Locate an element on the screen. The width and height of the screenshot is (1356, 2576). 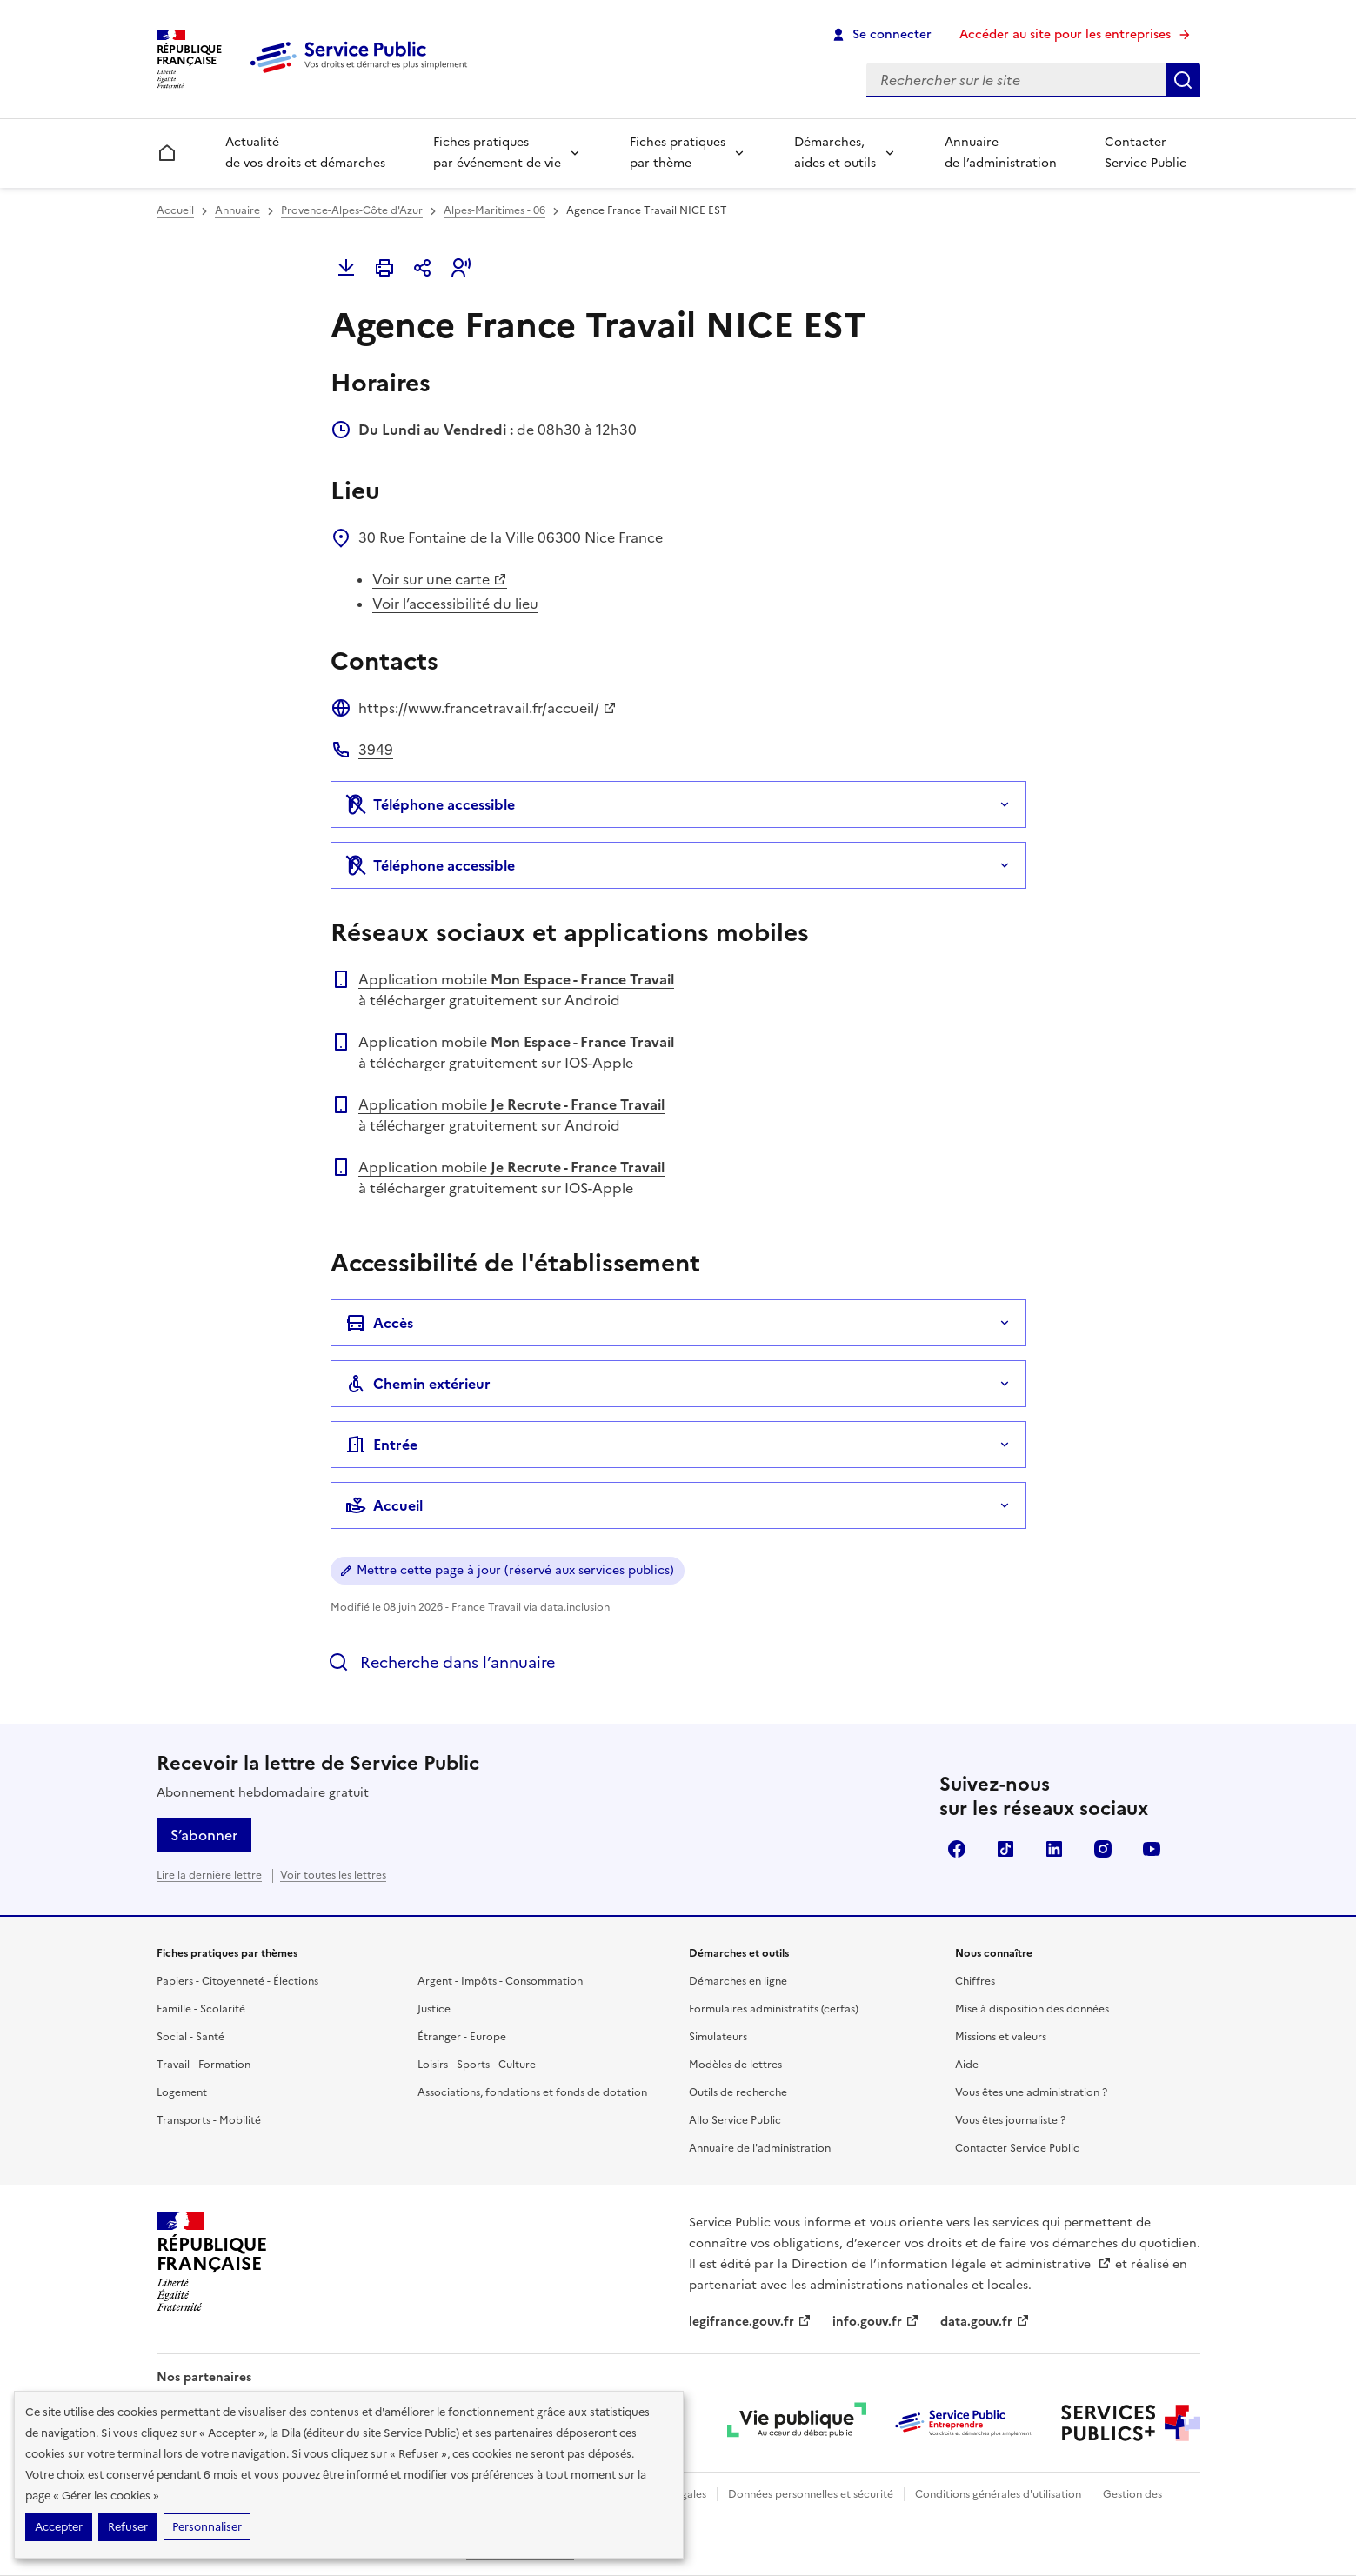
Accès is located at coordinates (379, 1322).